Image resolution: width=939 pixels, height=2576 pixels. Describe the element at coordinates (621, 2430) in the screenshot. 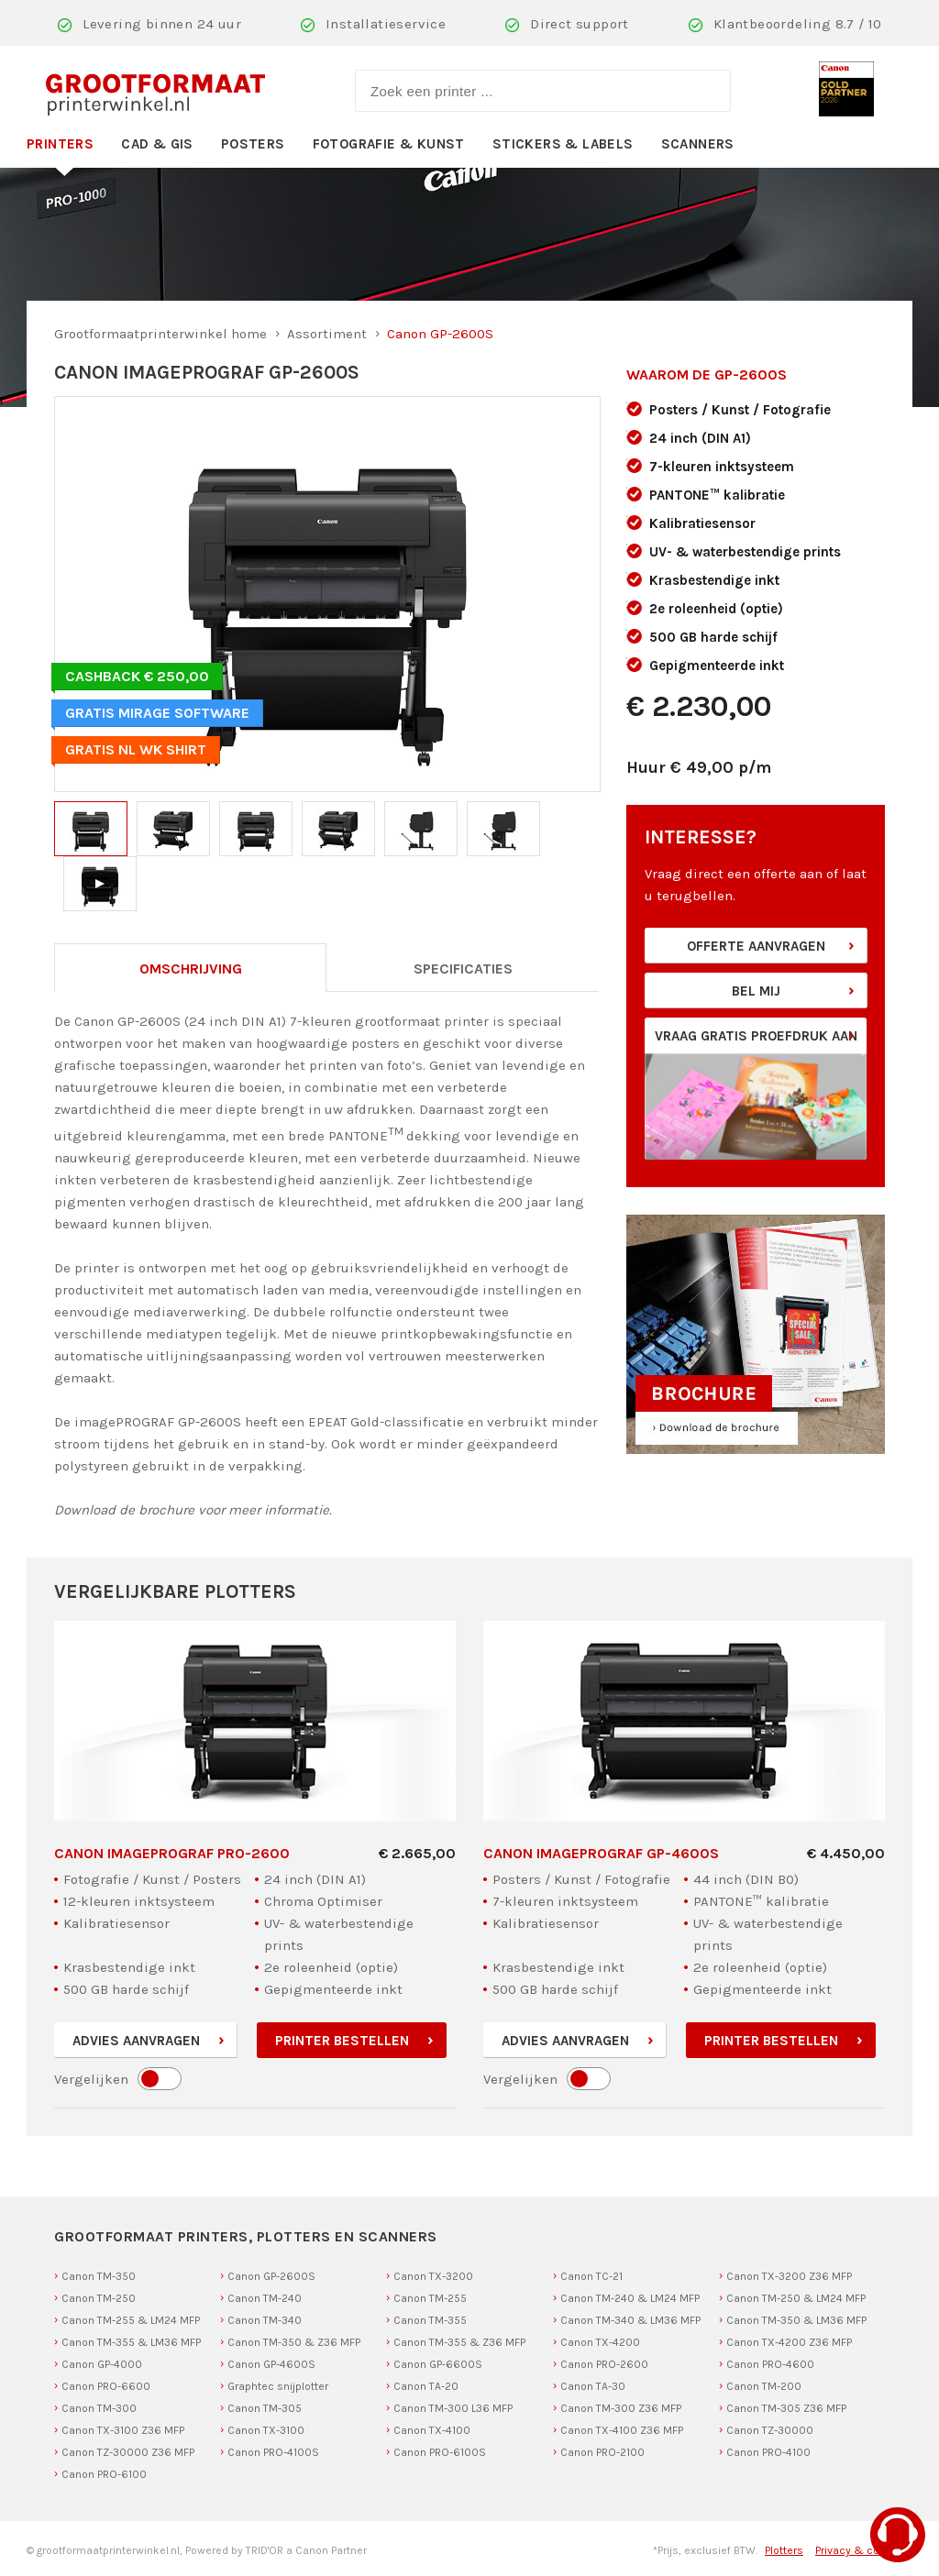

I see `Canon TX-4100 Z36 MFP` at that location.